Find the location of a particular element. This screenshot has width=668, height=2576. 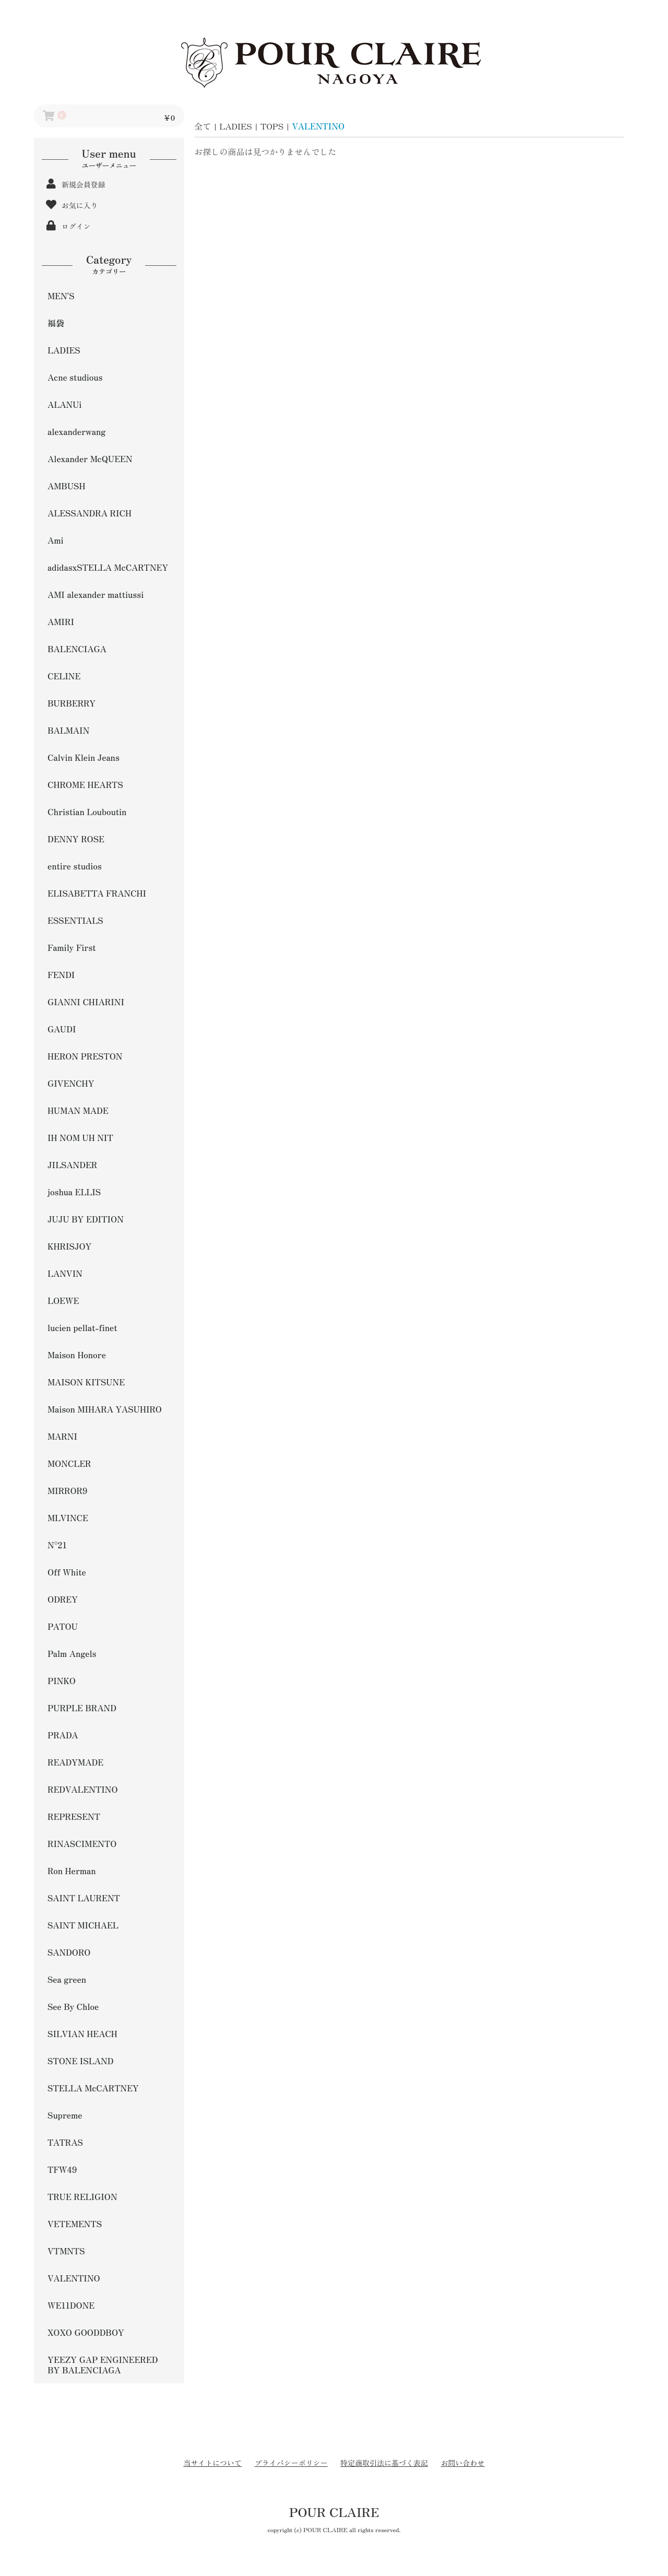

DENNY ROSE is located at coordinates (75, 838).